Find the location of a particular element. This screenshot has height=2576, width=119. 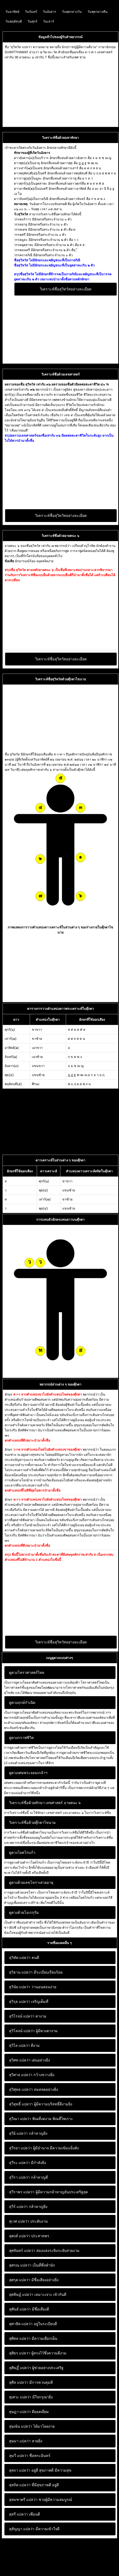

สุศลิษฏ์ แปลว่า is located at coordinates (21, 2295).